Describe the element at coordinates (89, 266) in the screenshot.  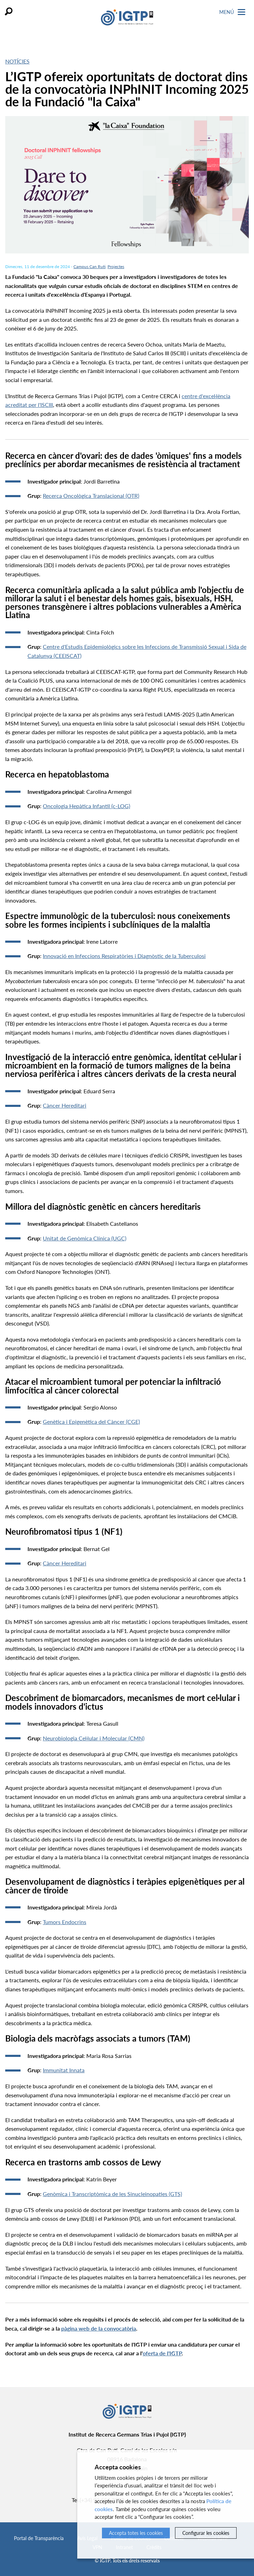
I see `Campus Can Ruti` at that location.